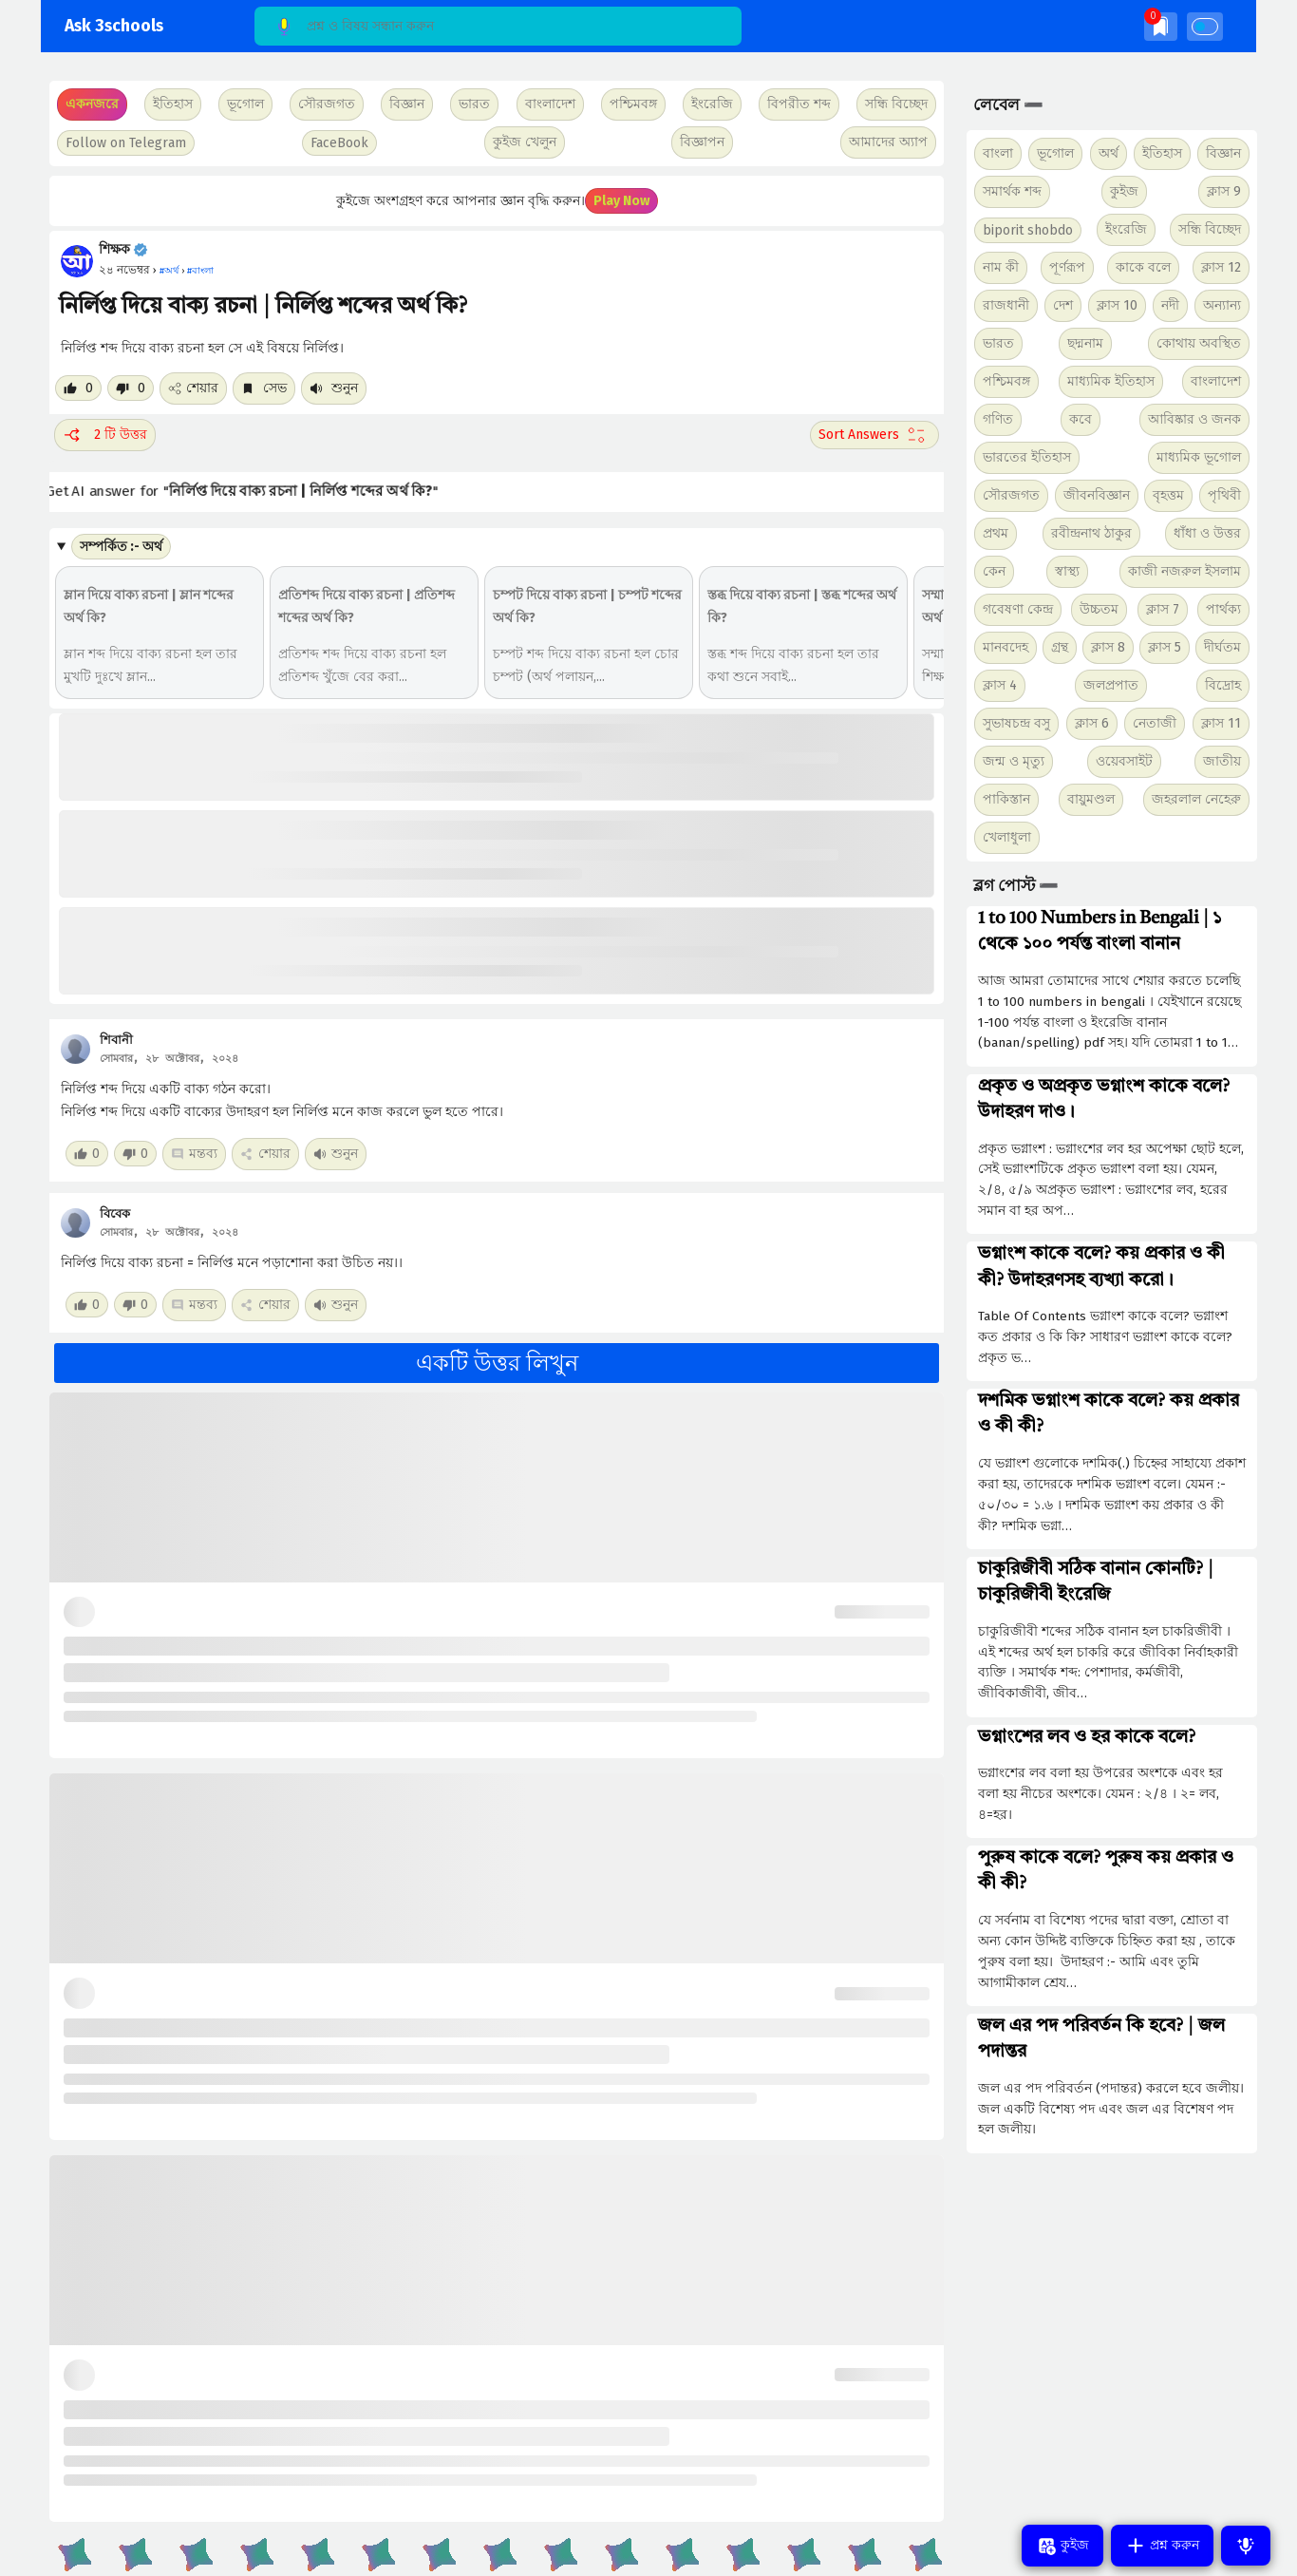  I want to click on ক্লাস 11, so click(1221, 723).